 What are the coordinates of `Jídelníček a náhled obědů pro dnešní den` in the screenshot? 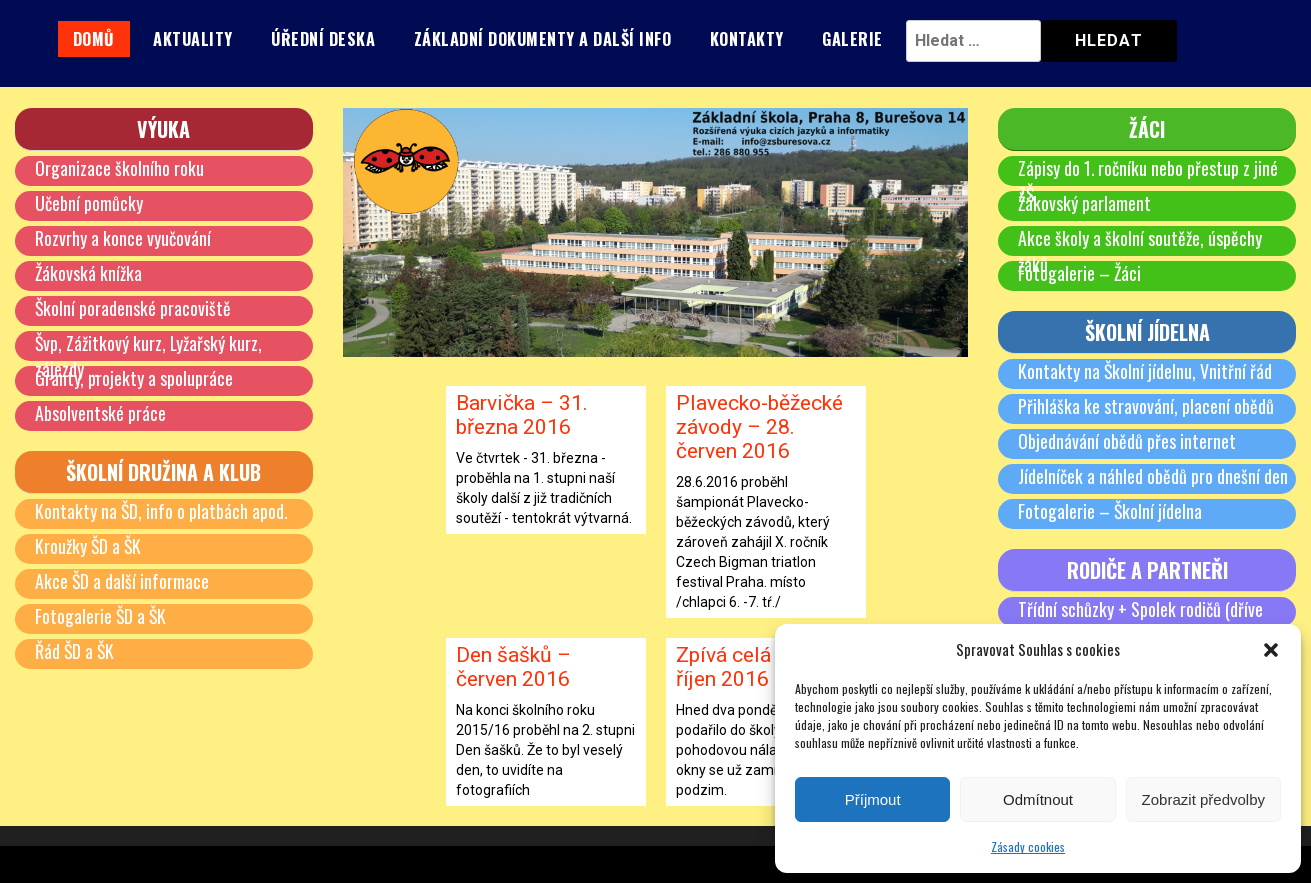 It's located at (1153, 476).